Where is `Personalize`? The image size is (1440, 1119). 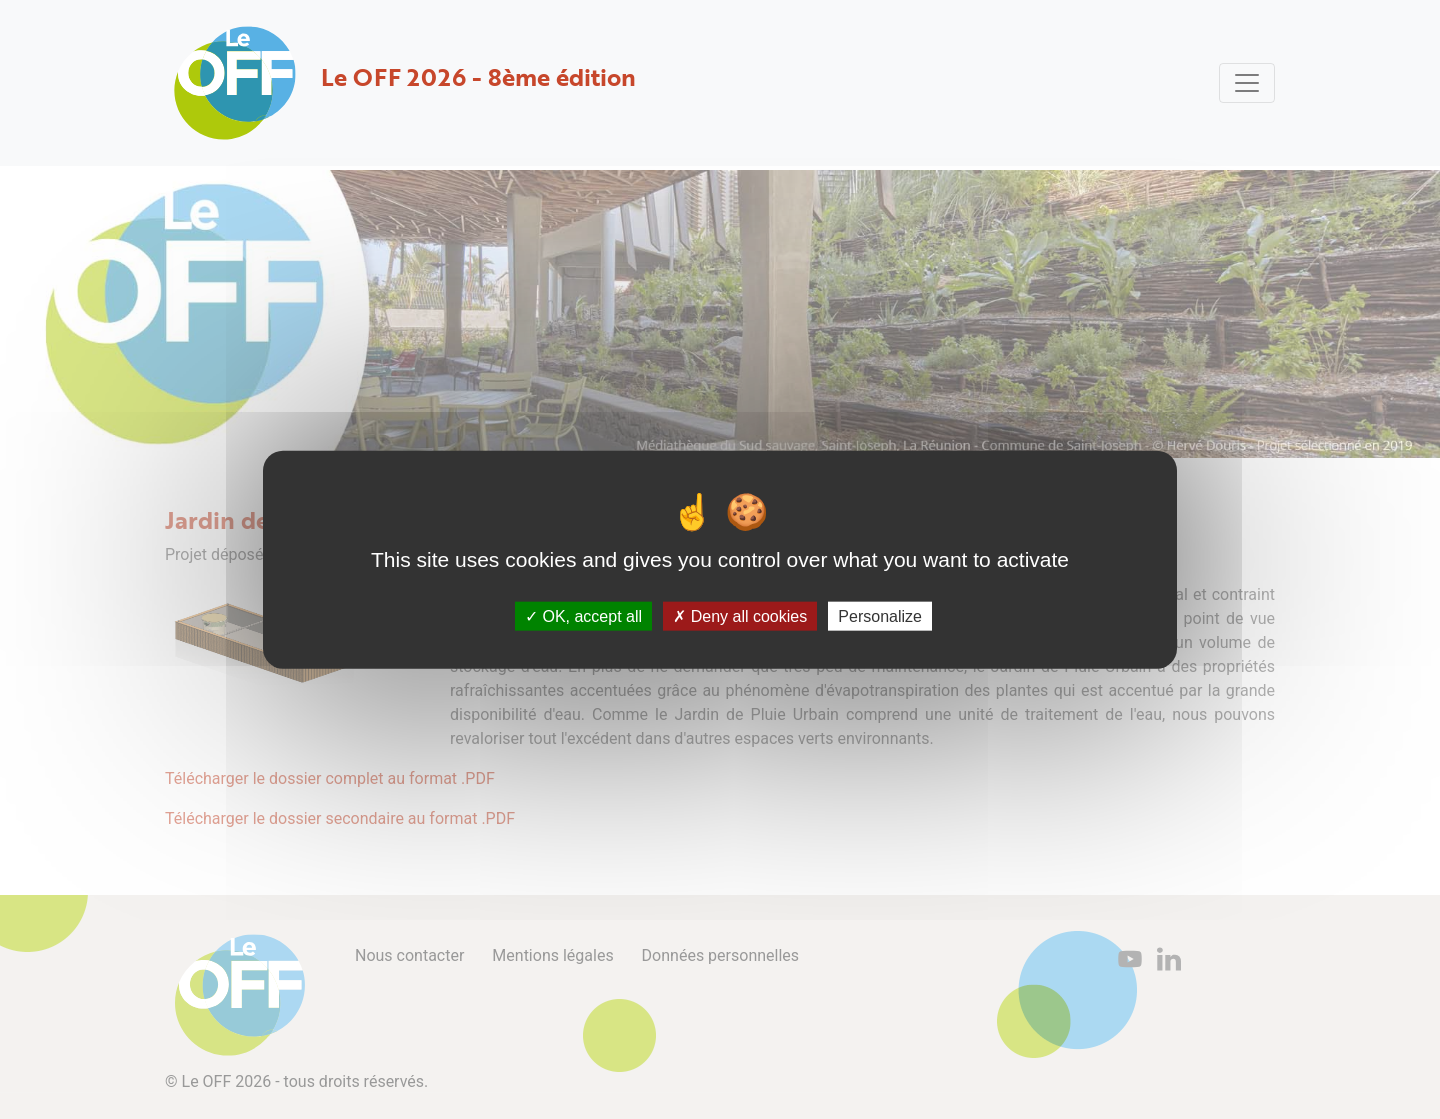
Personalize is located at coordinates (880, 616).